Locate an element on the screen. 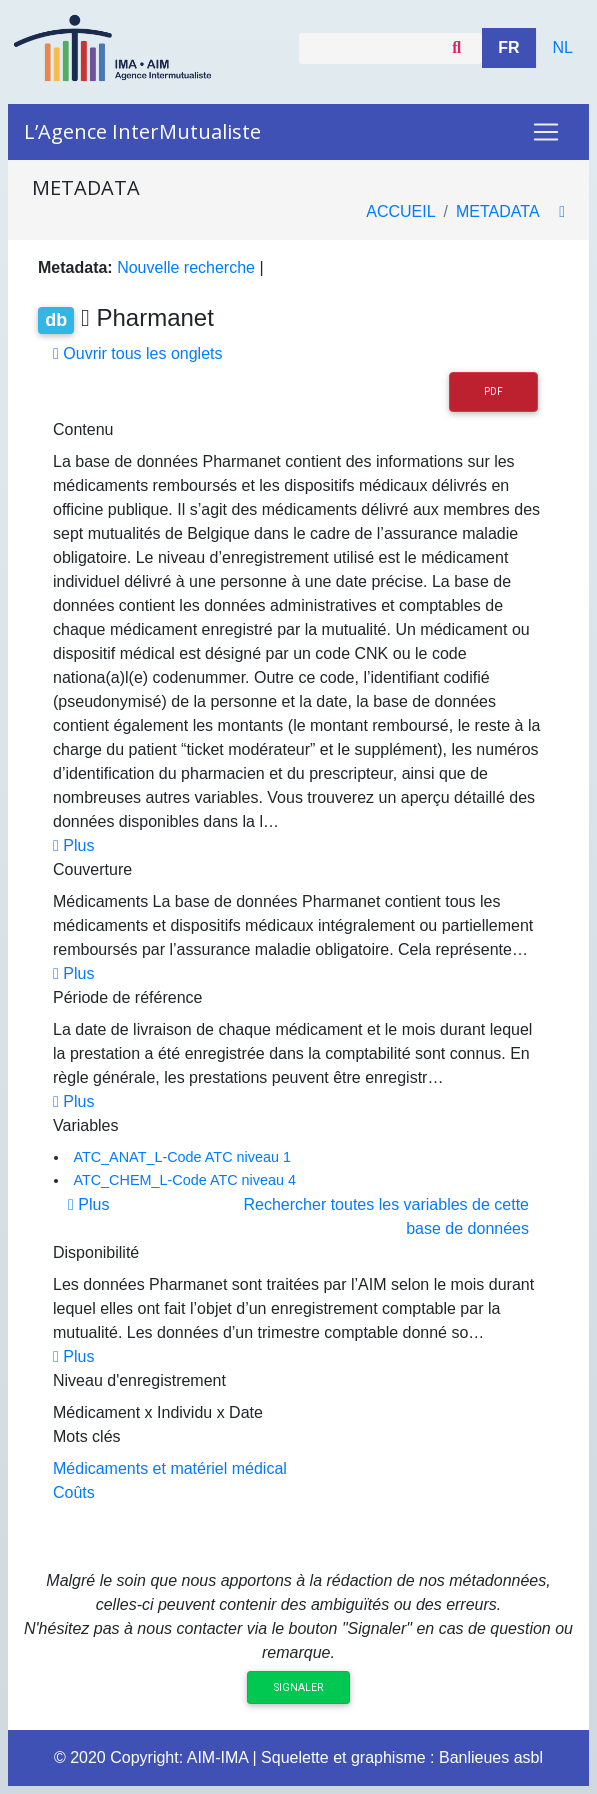  metadata is located at coordinates (497, 211).